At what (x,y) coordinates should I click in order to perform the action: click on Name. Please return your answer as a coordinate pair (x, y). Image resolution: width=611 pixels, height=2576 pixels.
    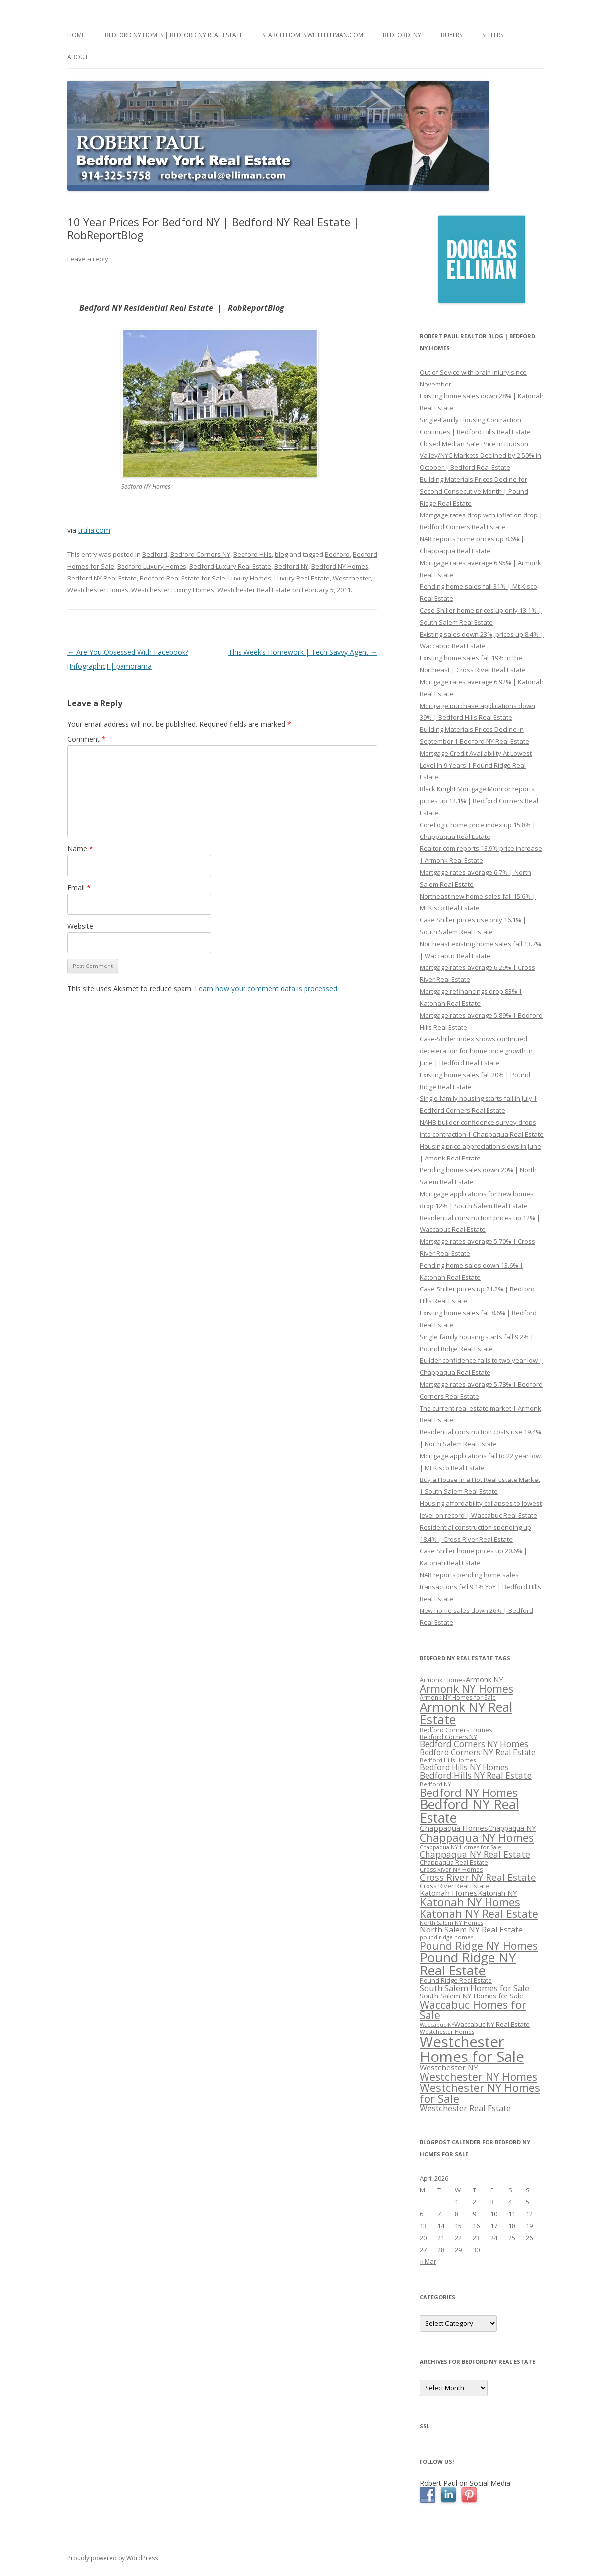
    Looking at the image, I should click on (80, 848).